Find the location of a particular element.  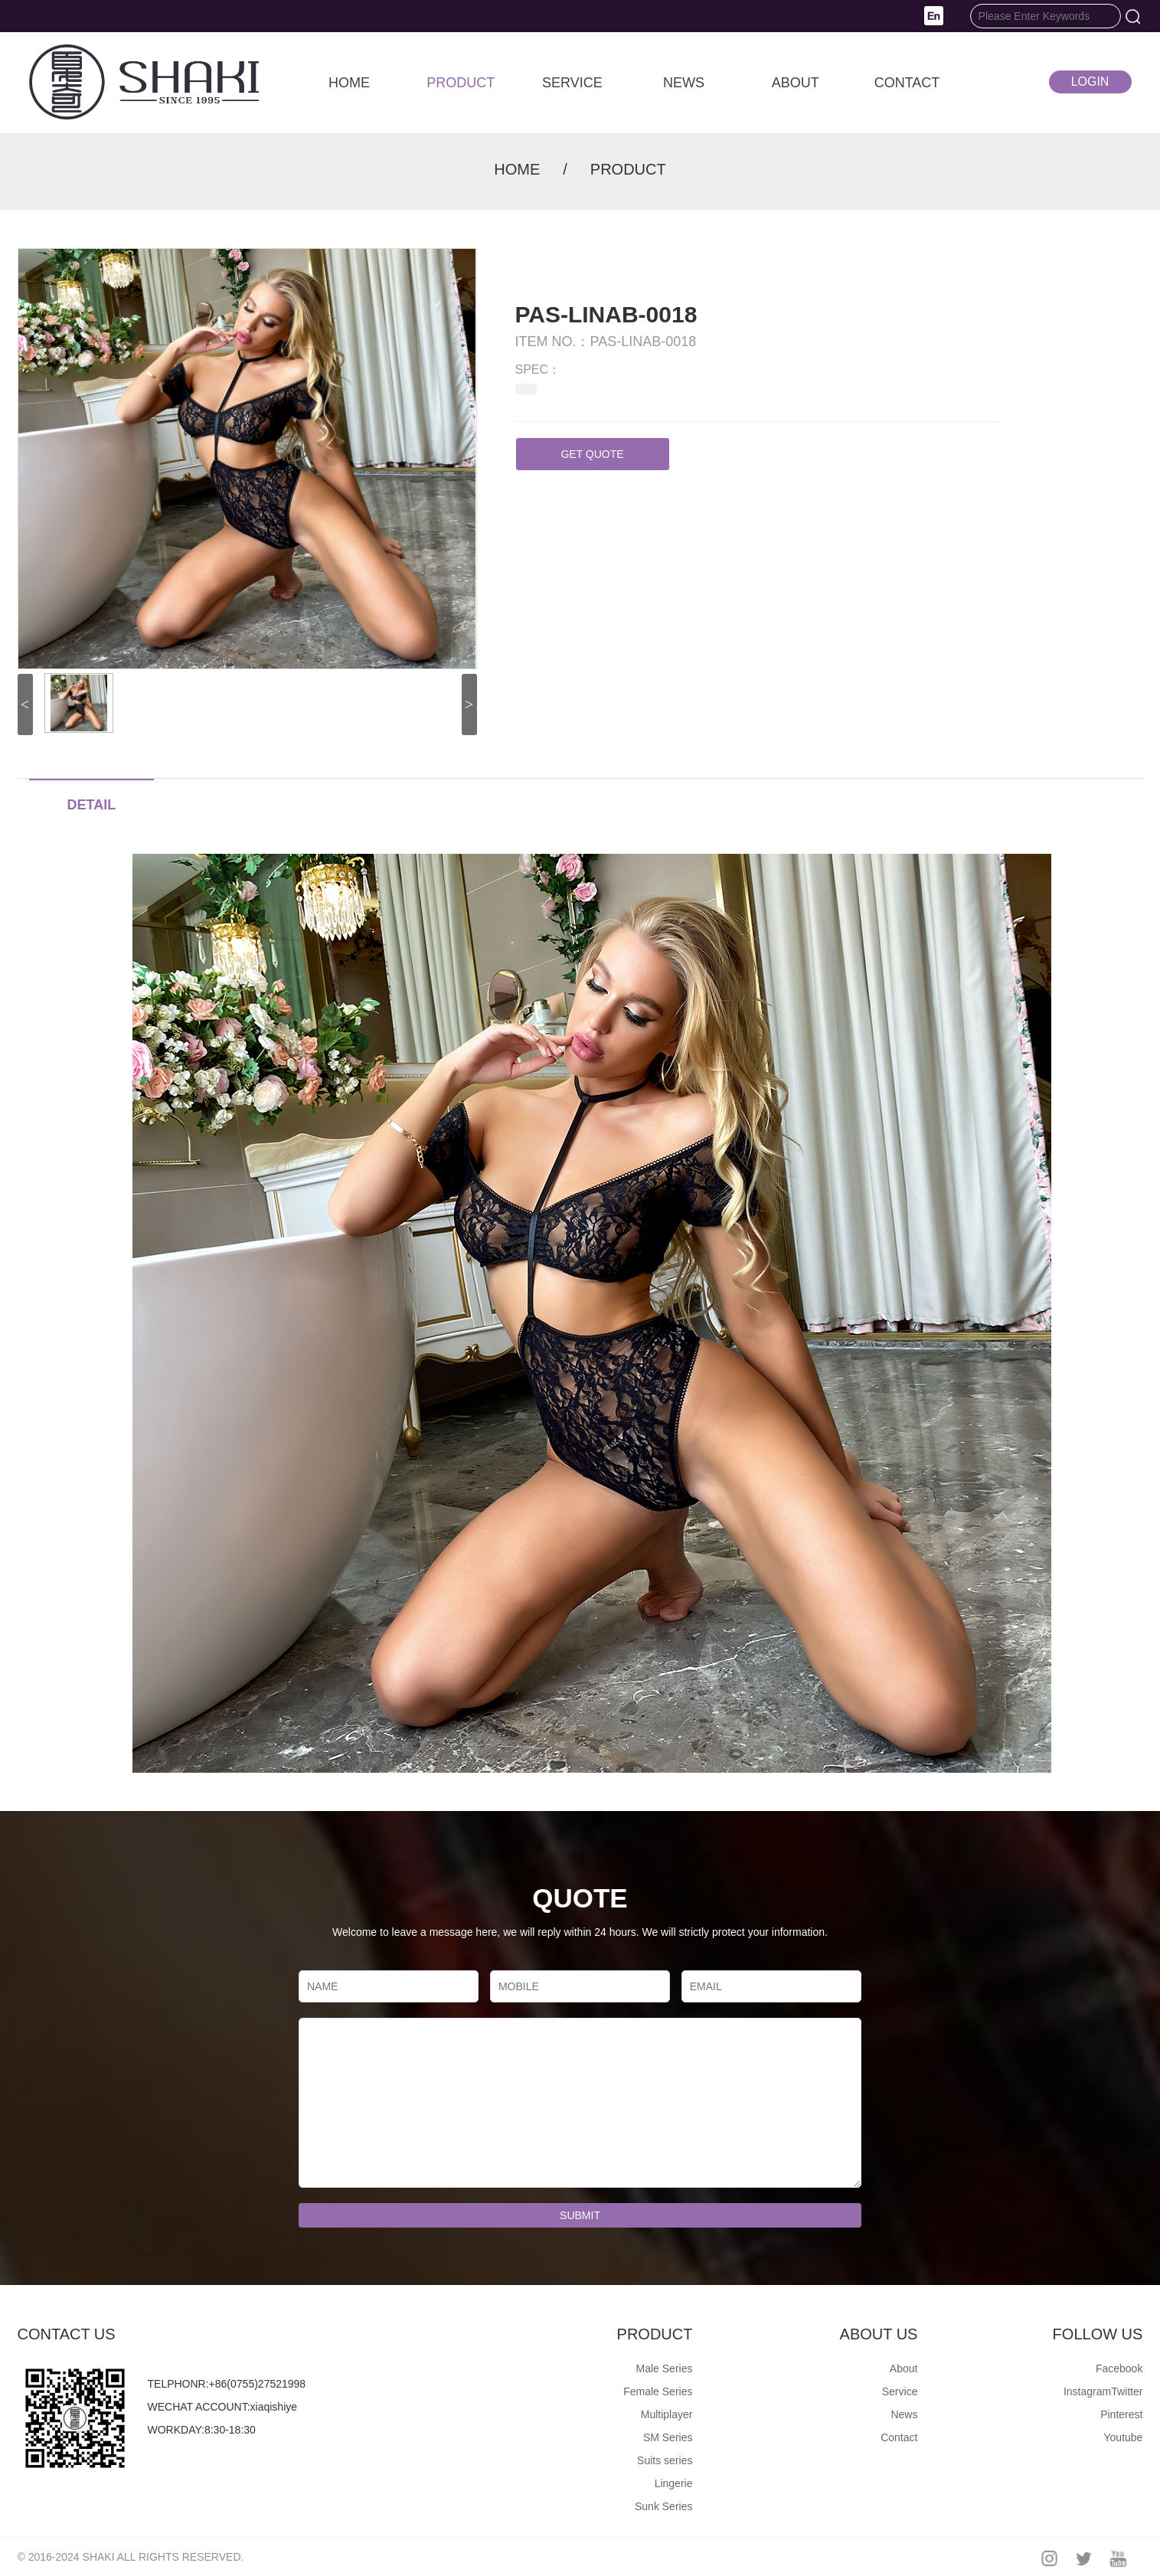

Lingerie is located at coordinates (674, 2483).